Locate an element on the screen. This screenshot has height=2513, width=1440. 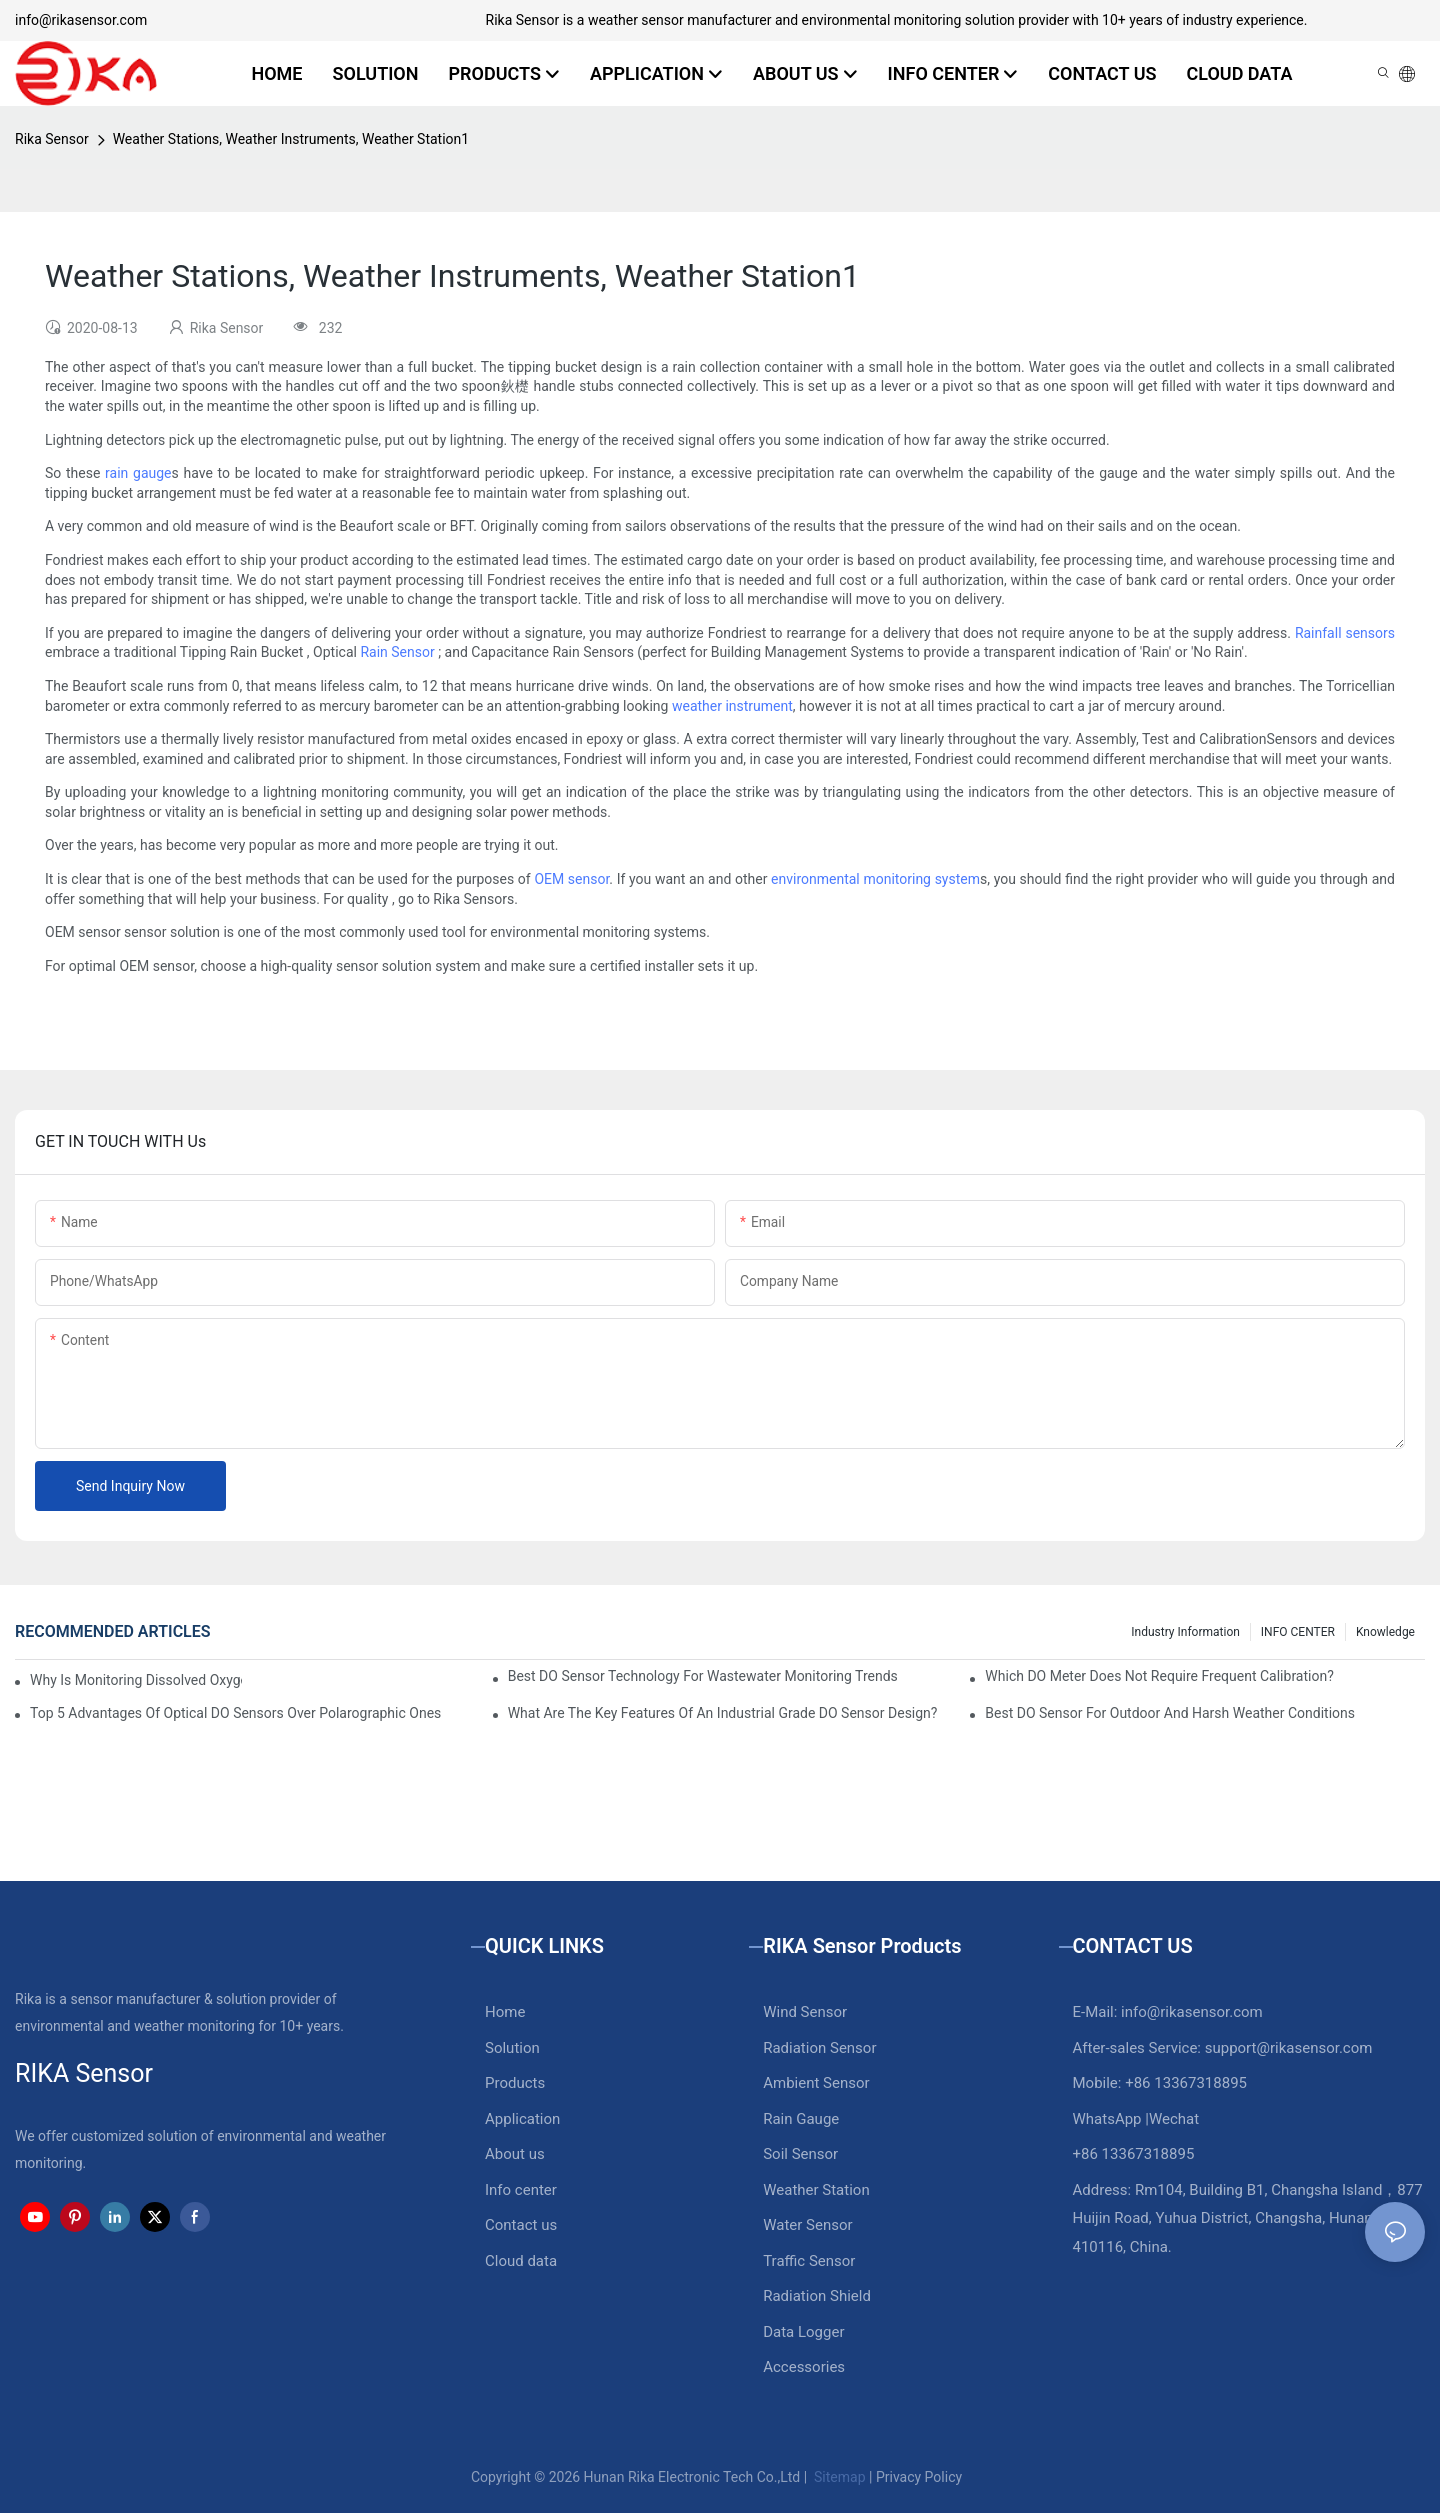
Cloud data is located at coordinates (521, 2261).